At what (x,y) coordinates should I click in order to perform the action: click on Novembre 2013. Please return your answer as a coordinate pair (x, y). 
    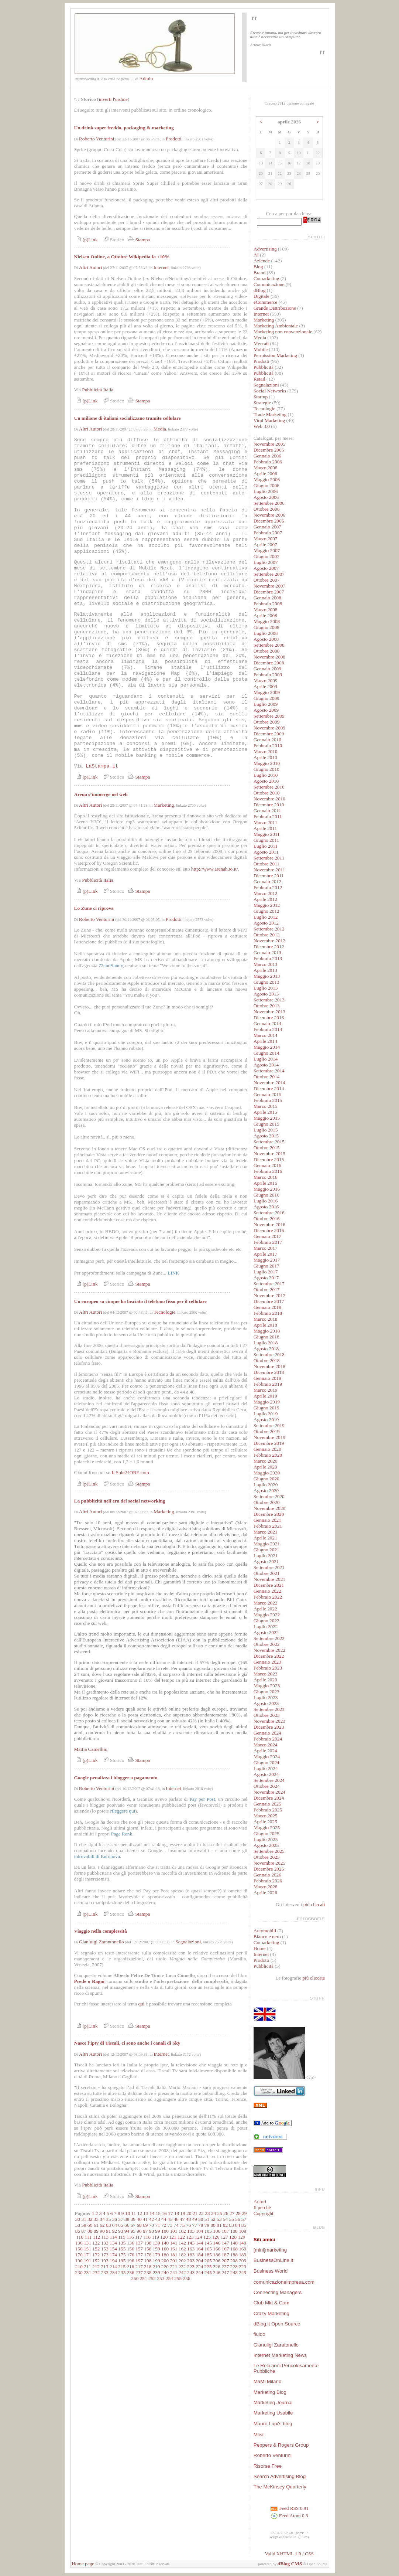
    Looking at the image, I should click on (269, 1011).